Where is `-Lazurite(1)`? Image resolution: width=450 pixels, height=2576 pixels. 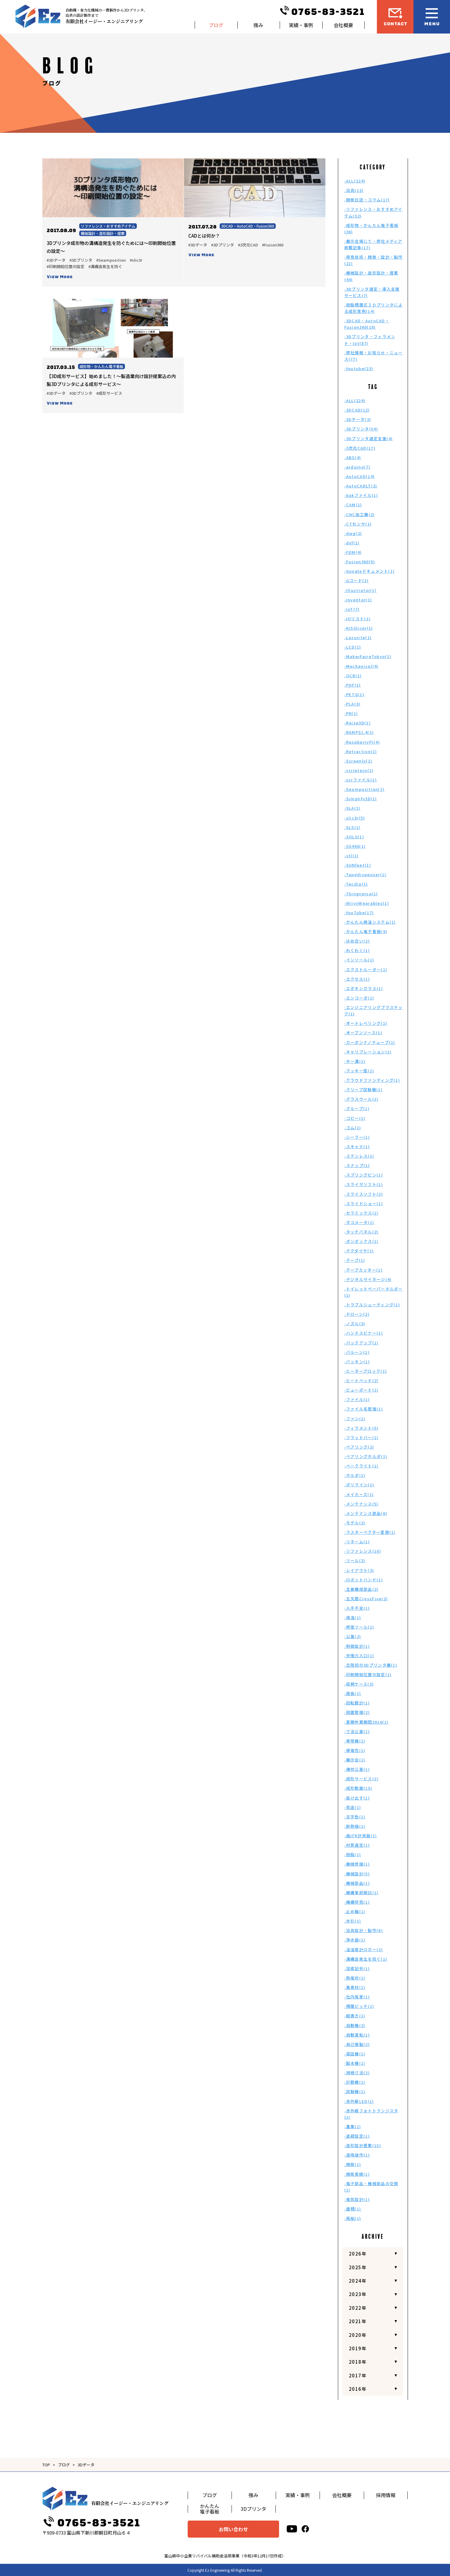
-Lazurite(1) is located at coordinates (358, 637).